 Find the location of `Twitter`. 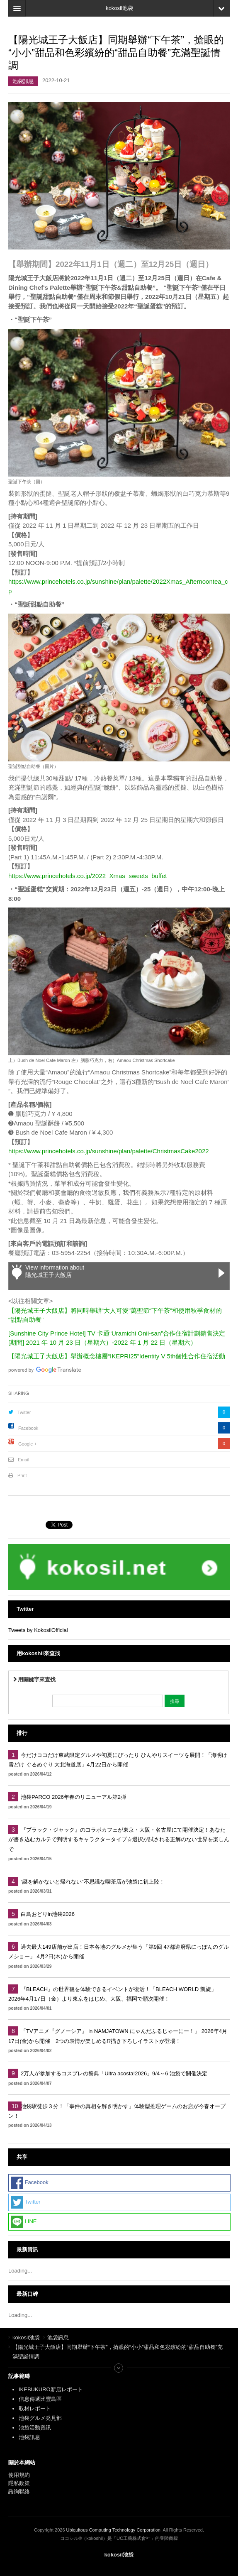

Twitter is located at coordinates (24, 1412).